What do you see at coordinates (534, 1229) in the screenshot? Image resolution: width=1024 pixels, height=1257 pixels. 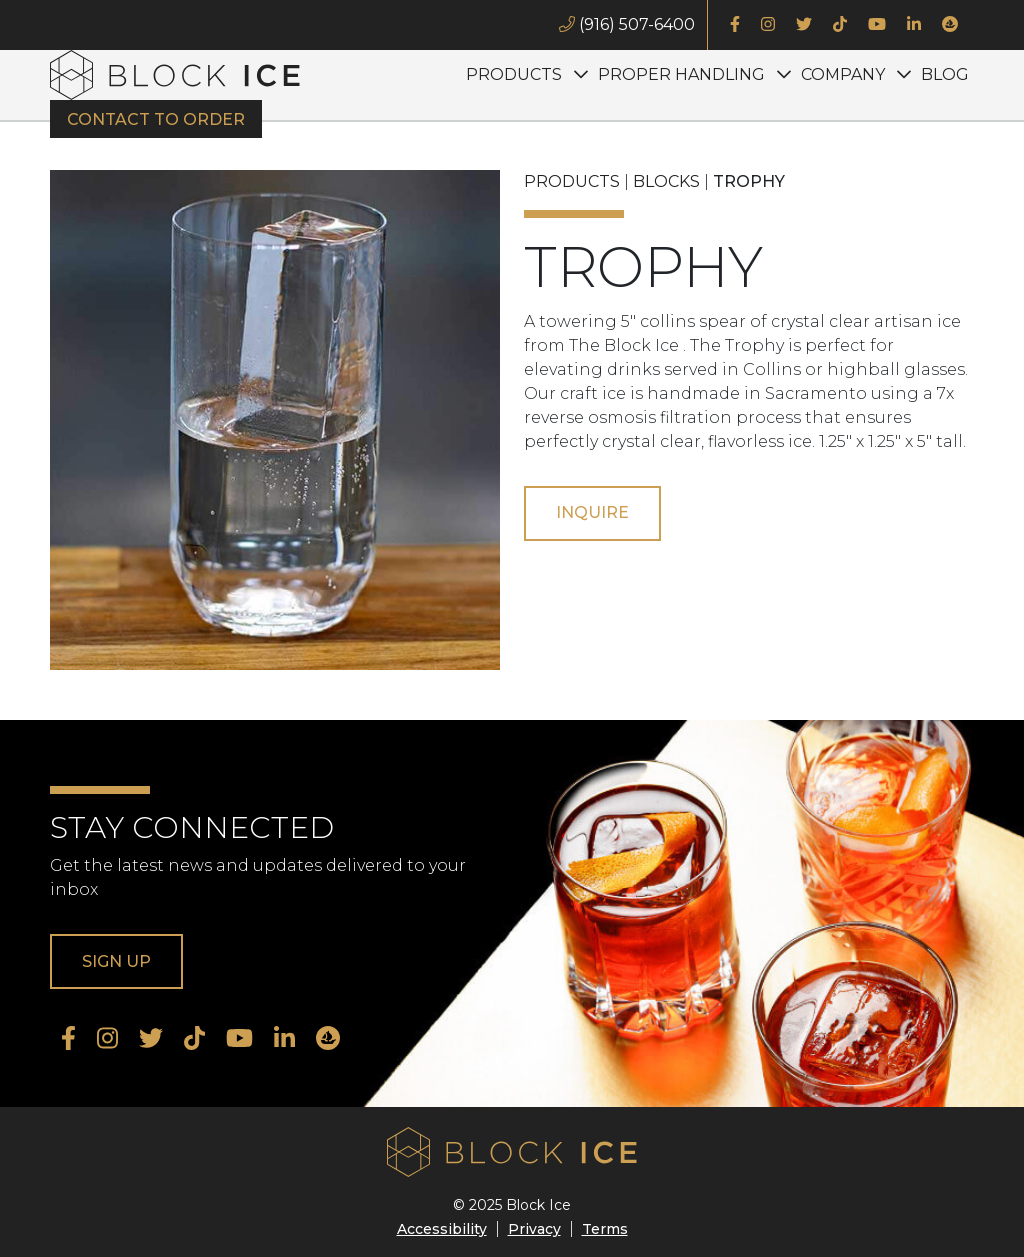 I see `Privacy` at bounding box center [534, 1229].